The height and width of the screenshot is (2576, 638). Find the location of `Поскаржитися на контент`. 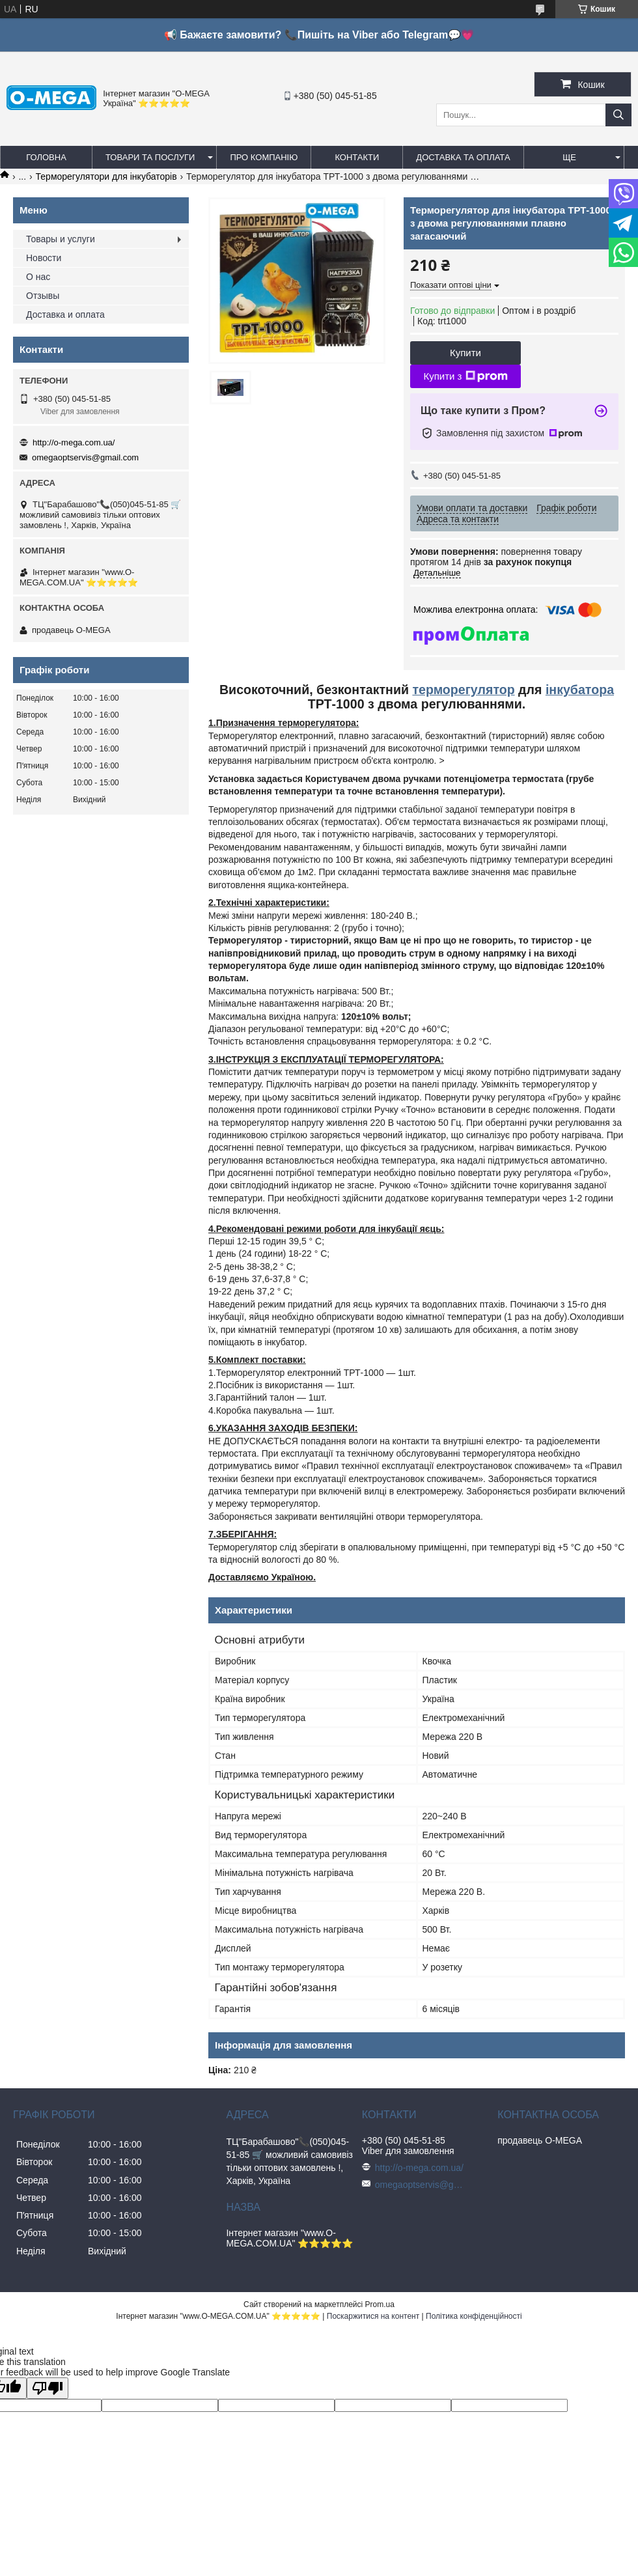

Поскаржитися на контент is located at coordinates (373, 2316).